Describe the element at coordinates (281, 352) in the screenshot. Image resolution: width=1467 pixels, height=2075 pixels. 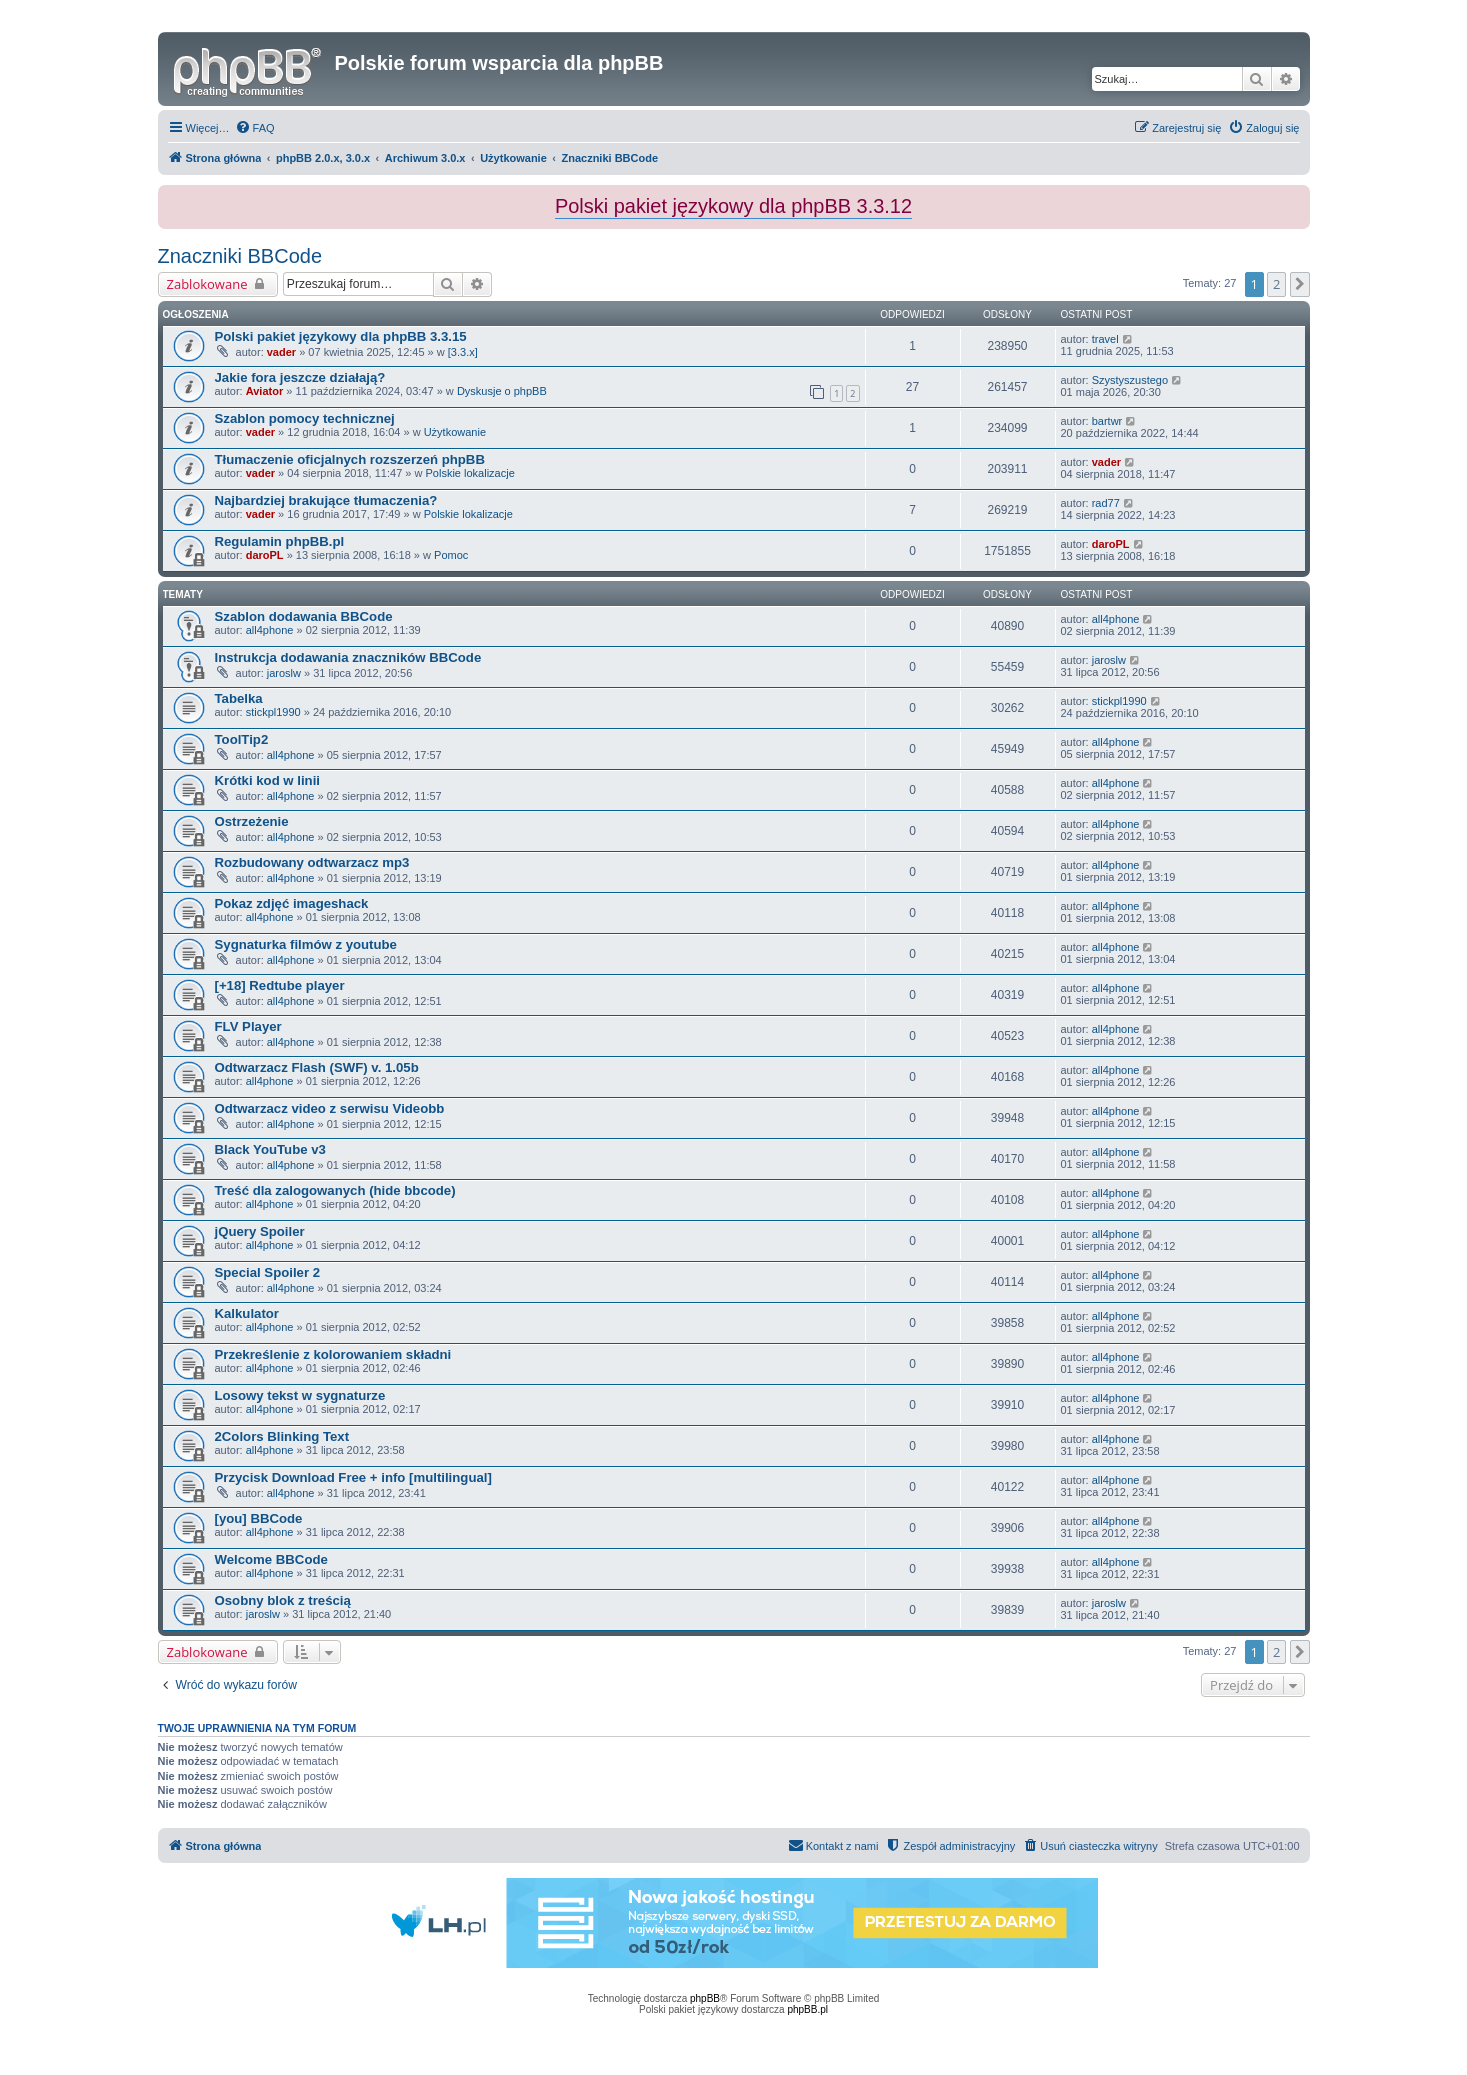
I see `vader` at that location.